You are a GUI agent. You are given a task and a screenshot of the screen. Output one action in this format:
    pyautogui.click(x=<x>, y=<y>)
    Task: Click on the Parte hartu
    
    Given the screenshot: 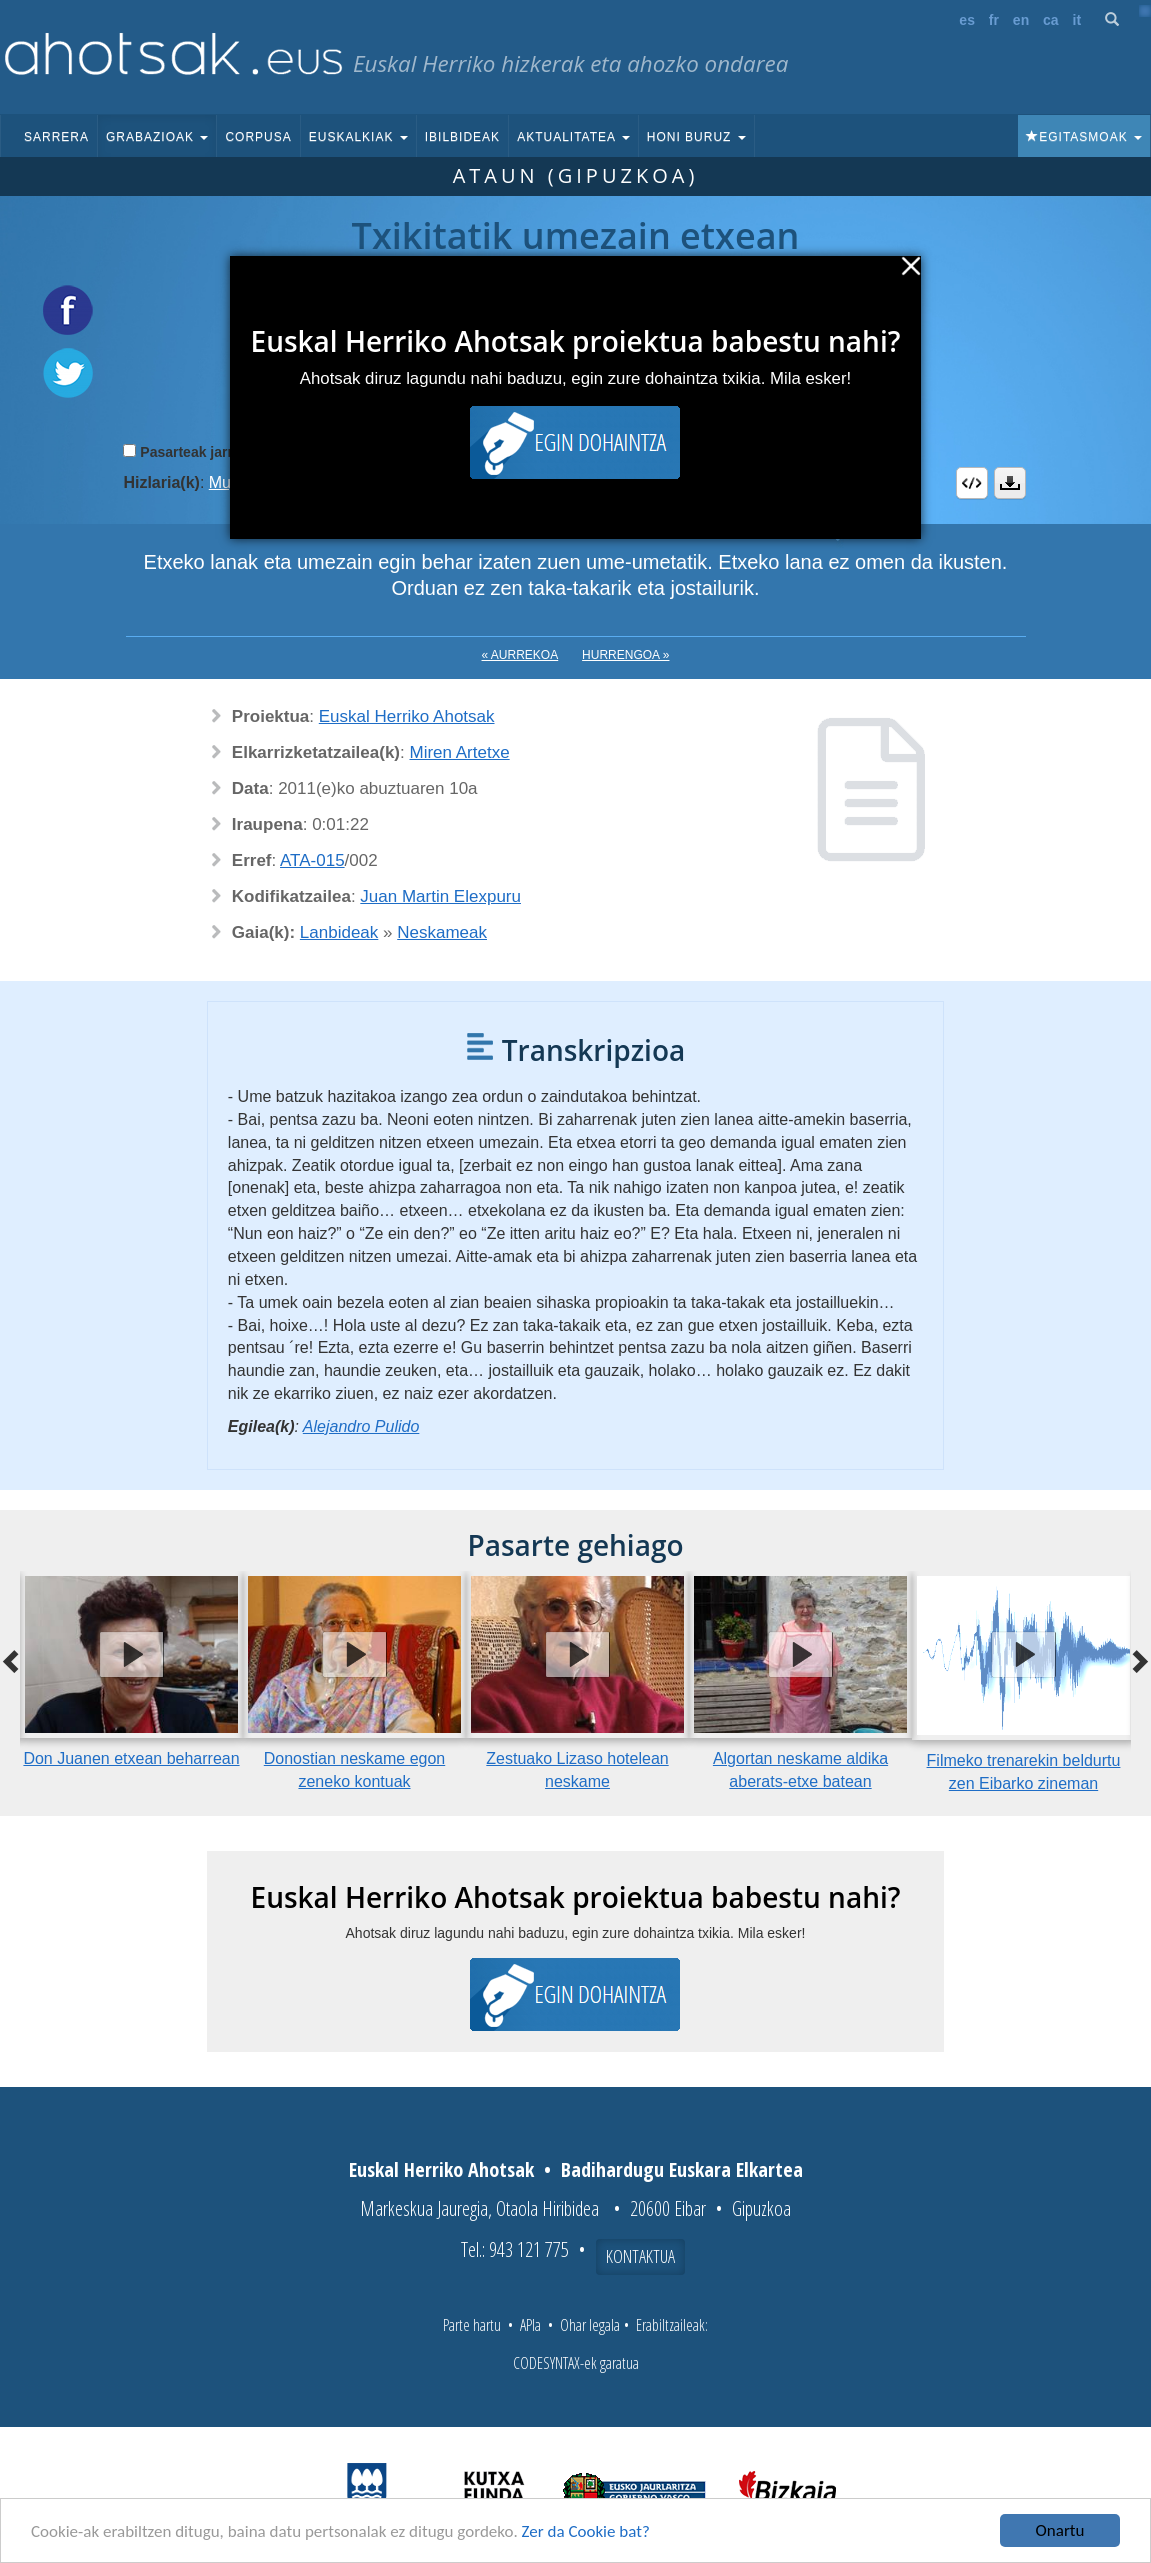 What is the action you would take?
    pyautogui.click(x=472, y=2325)
    